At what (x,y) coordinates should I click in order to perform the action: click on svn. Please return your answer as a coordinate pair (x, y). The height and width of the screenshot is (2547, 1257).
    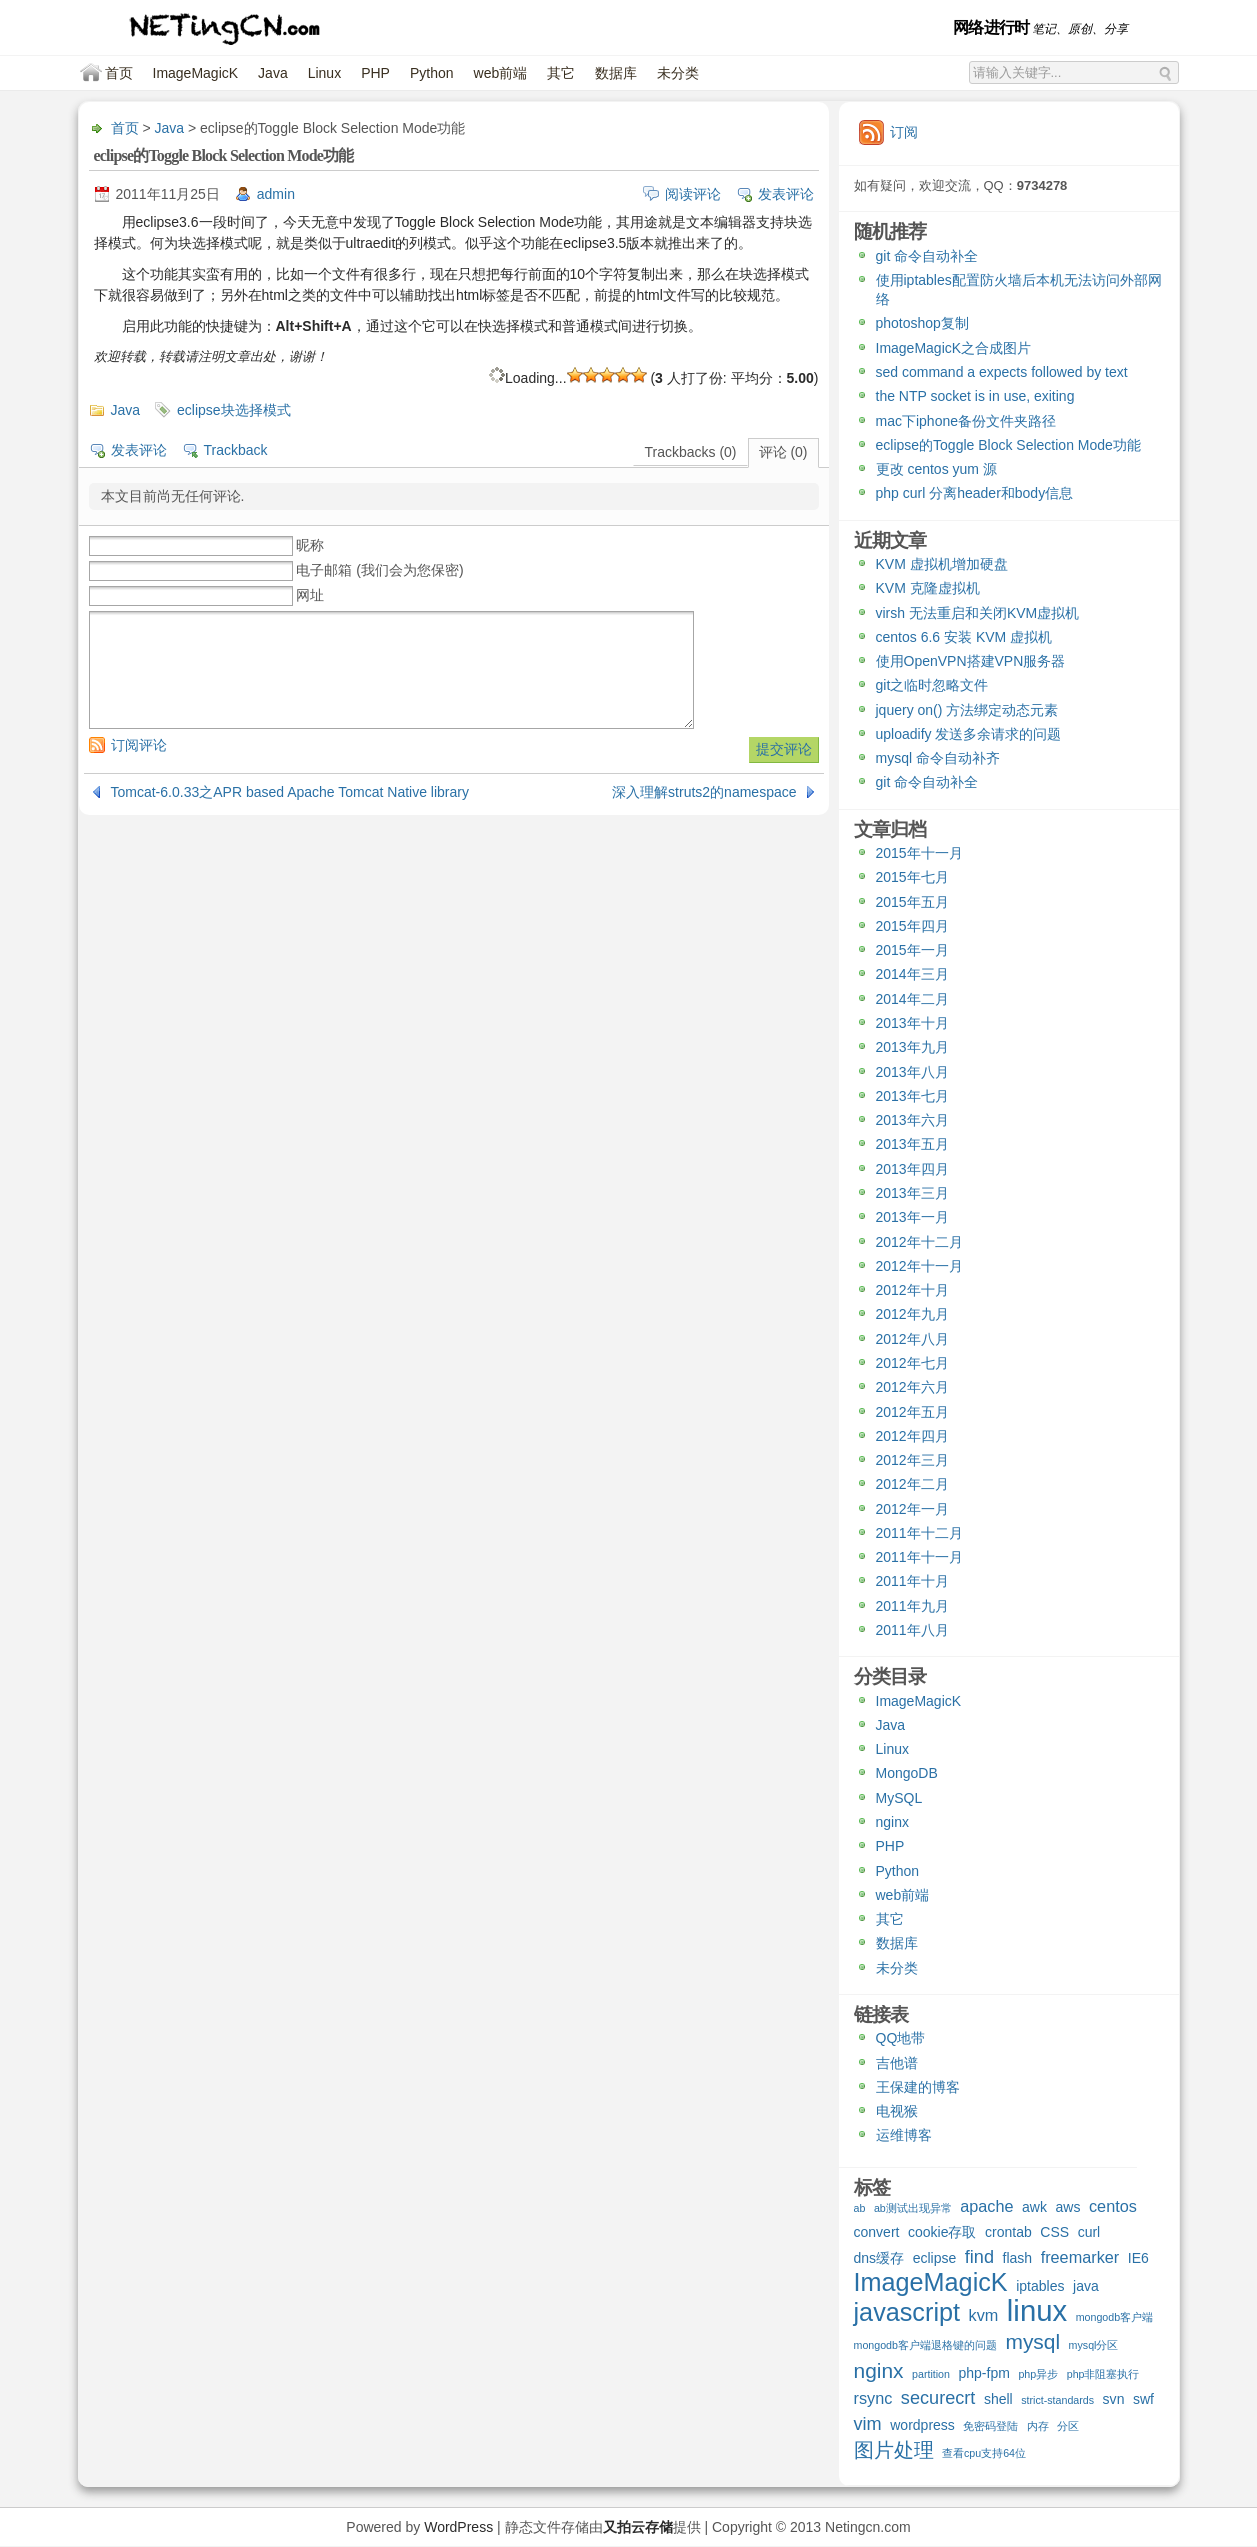
    Looking at the image, I should click on (1114, 2399).